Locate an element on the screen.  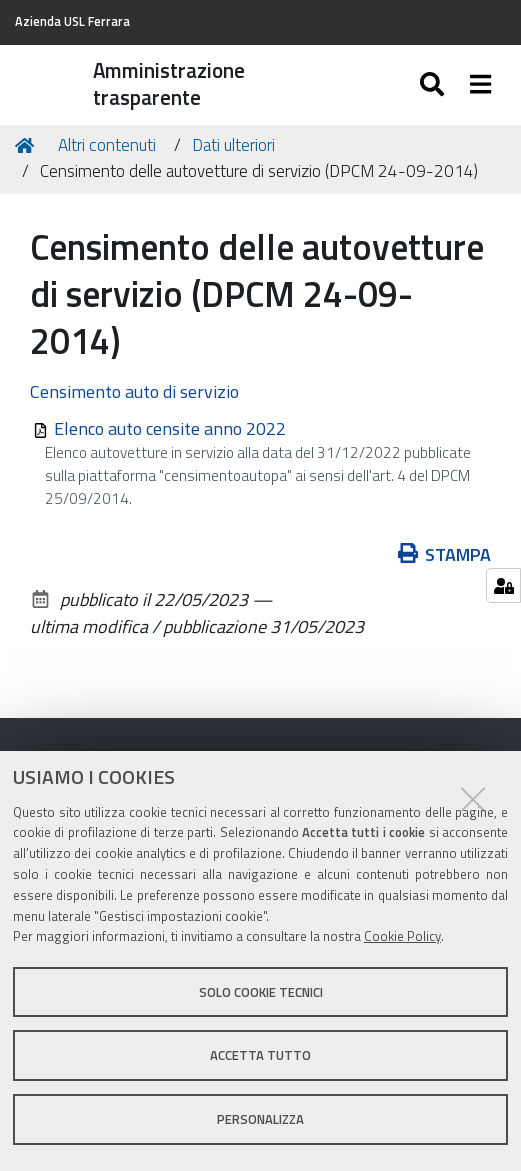
Azienda USL Ferrara is located at coordinates (72, 21).